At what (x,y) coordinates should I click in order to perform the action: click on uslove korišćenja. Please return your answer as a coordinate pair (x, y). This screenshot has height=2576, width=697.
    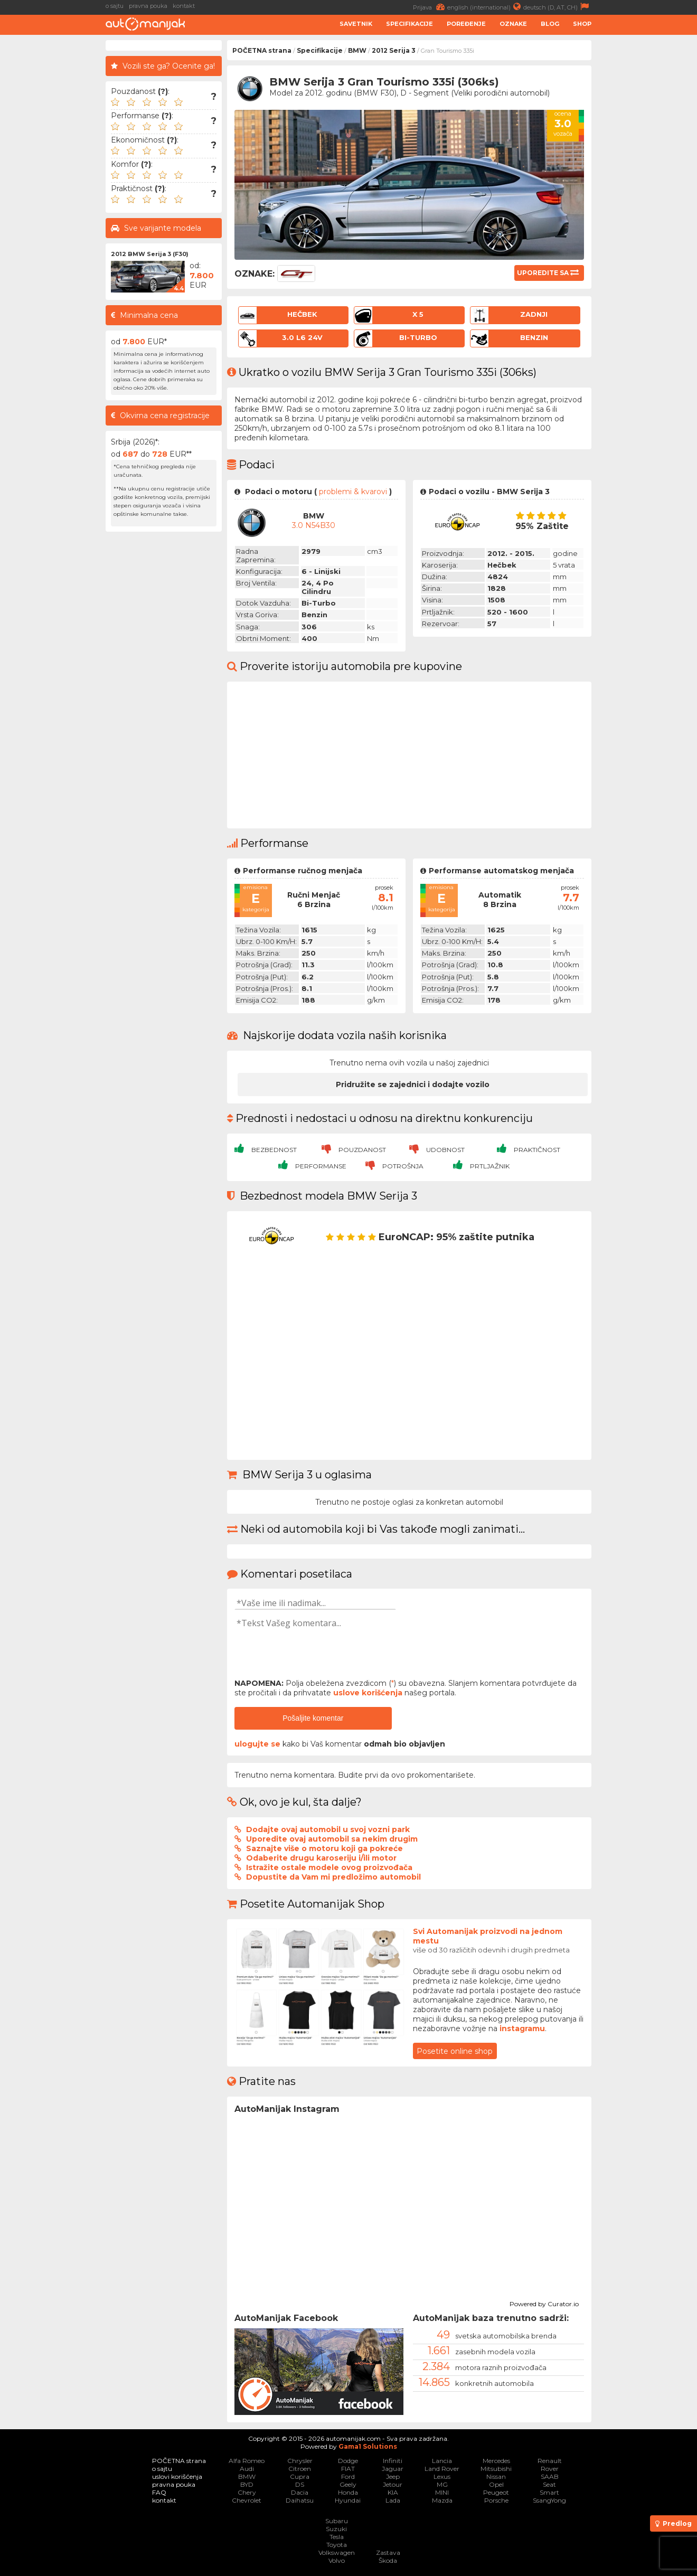
    Looking at the image, I should click on (367, 1692).